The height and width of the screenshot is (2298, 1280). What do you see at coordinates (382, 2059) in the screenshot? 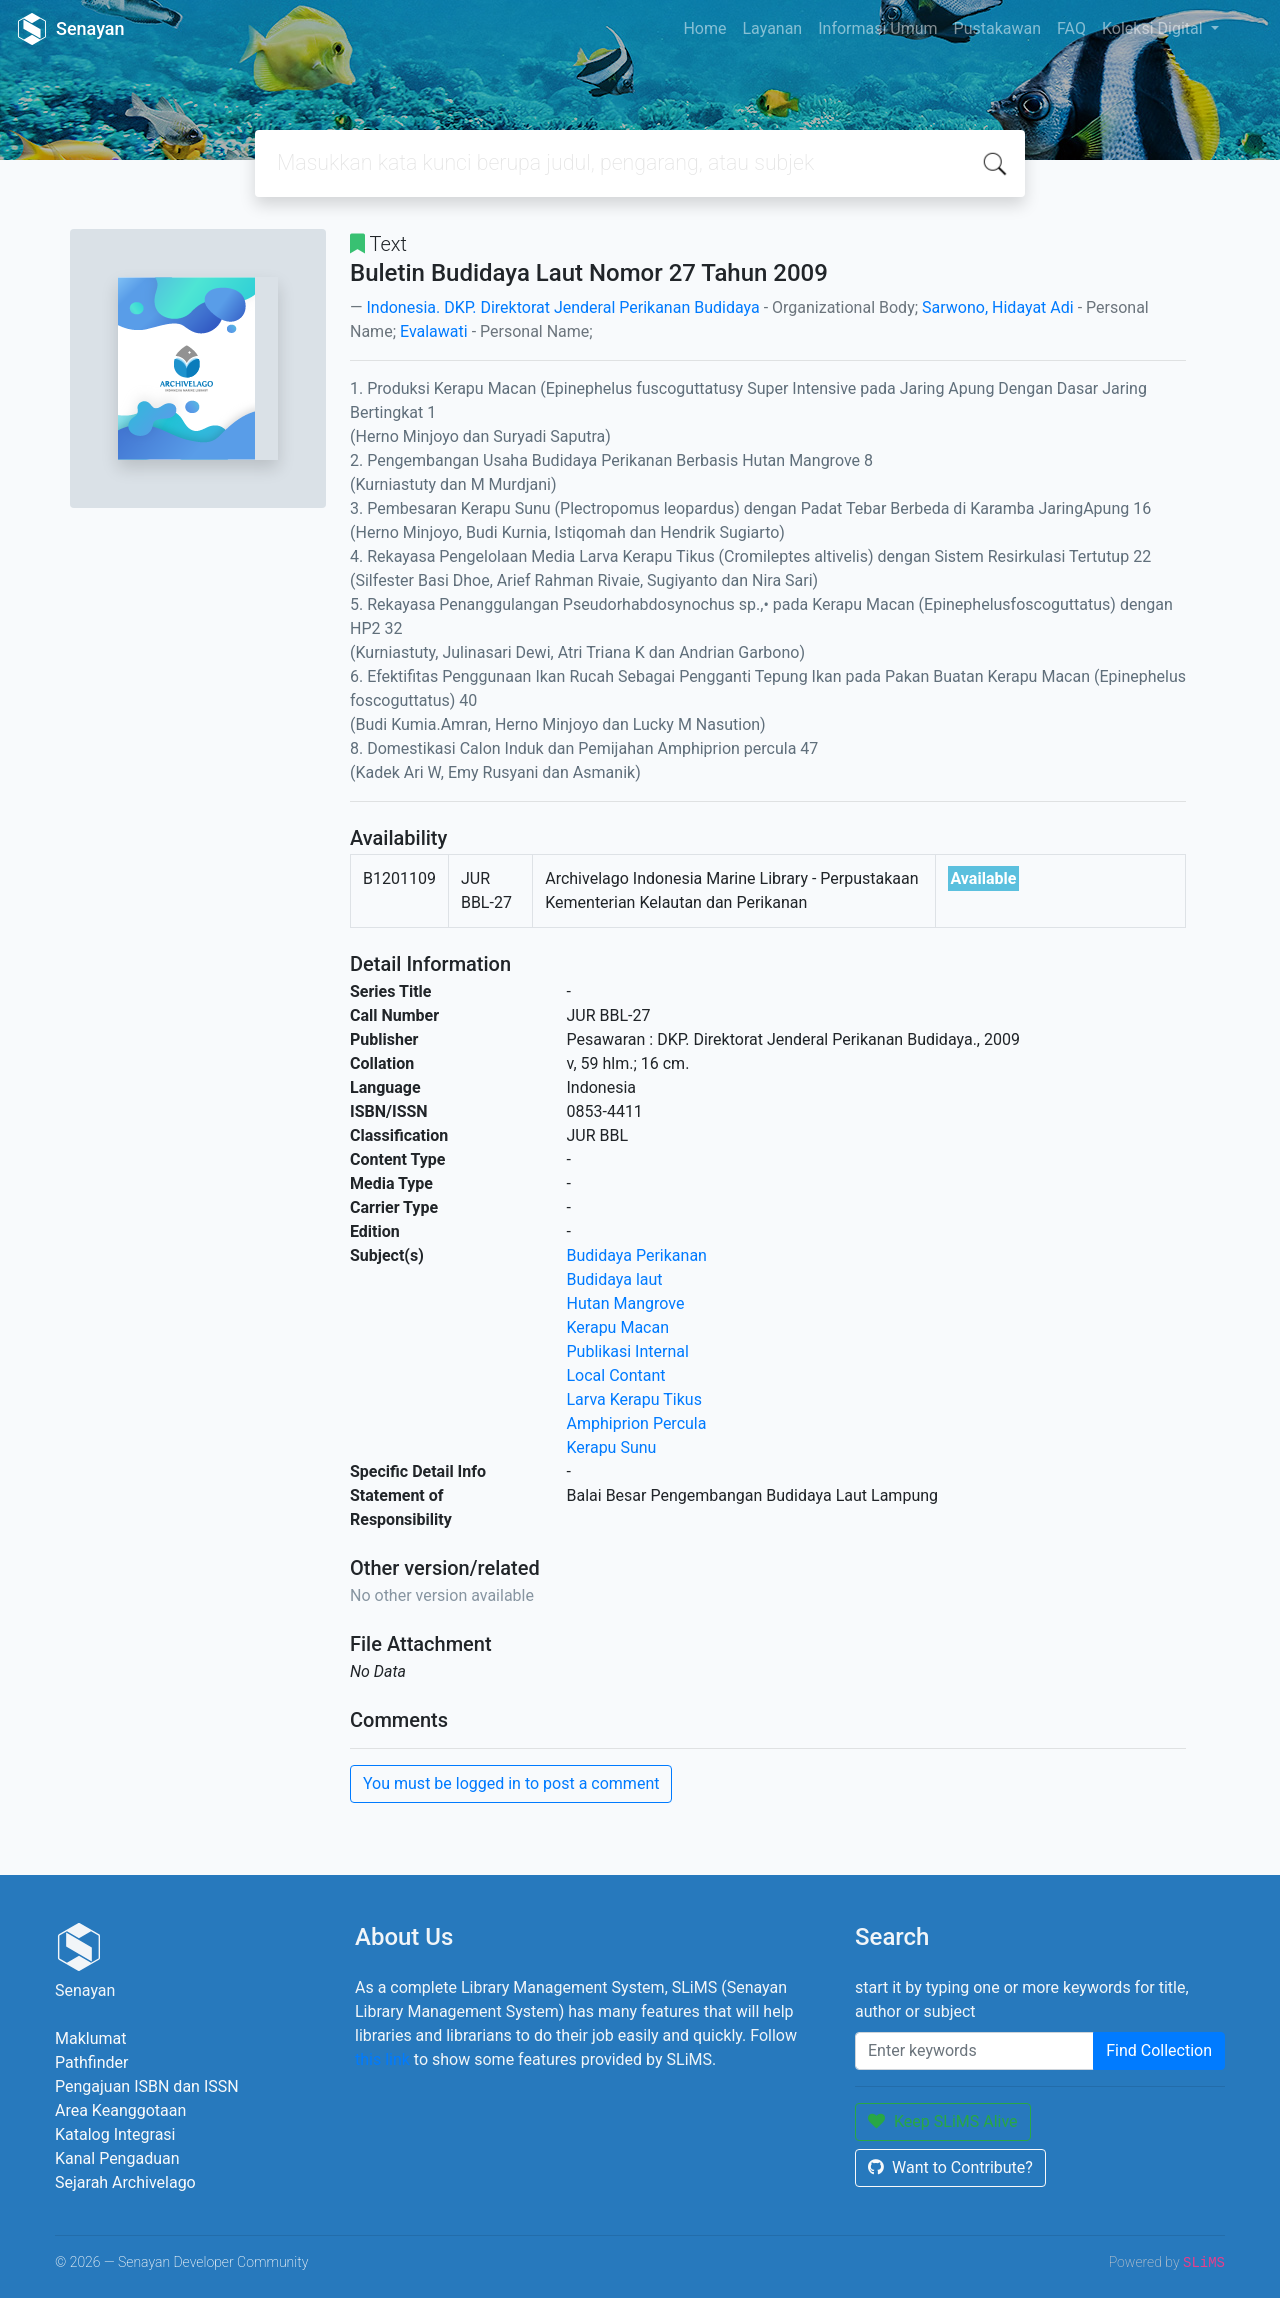
I see `this link` at bounding box center [382, 2059].